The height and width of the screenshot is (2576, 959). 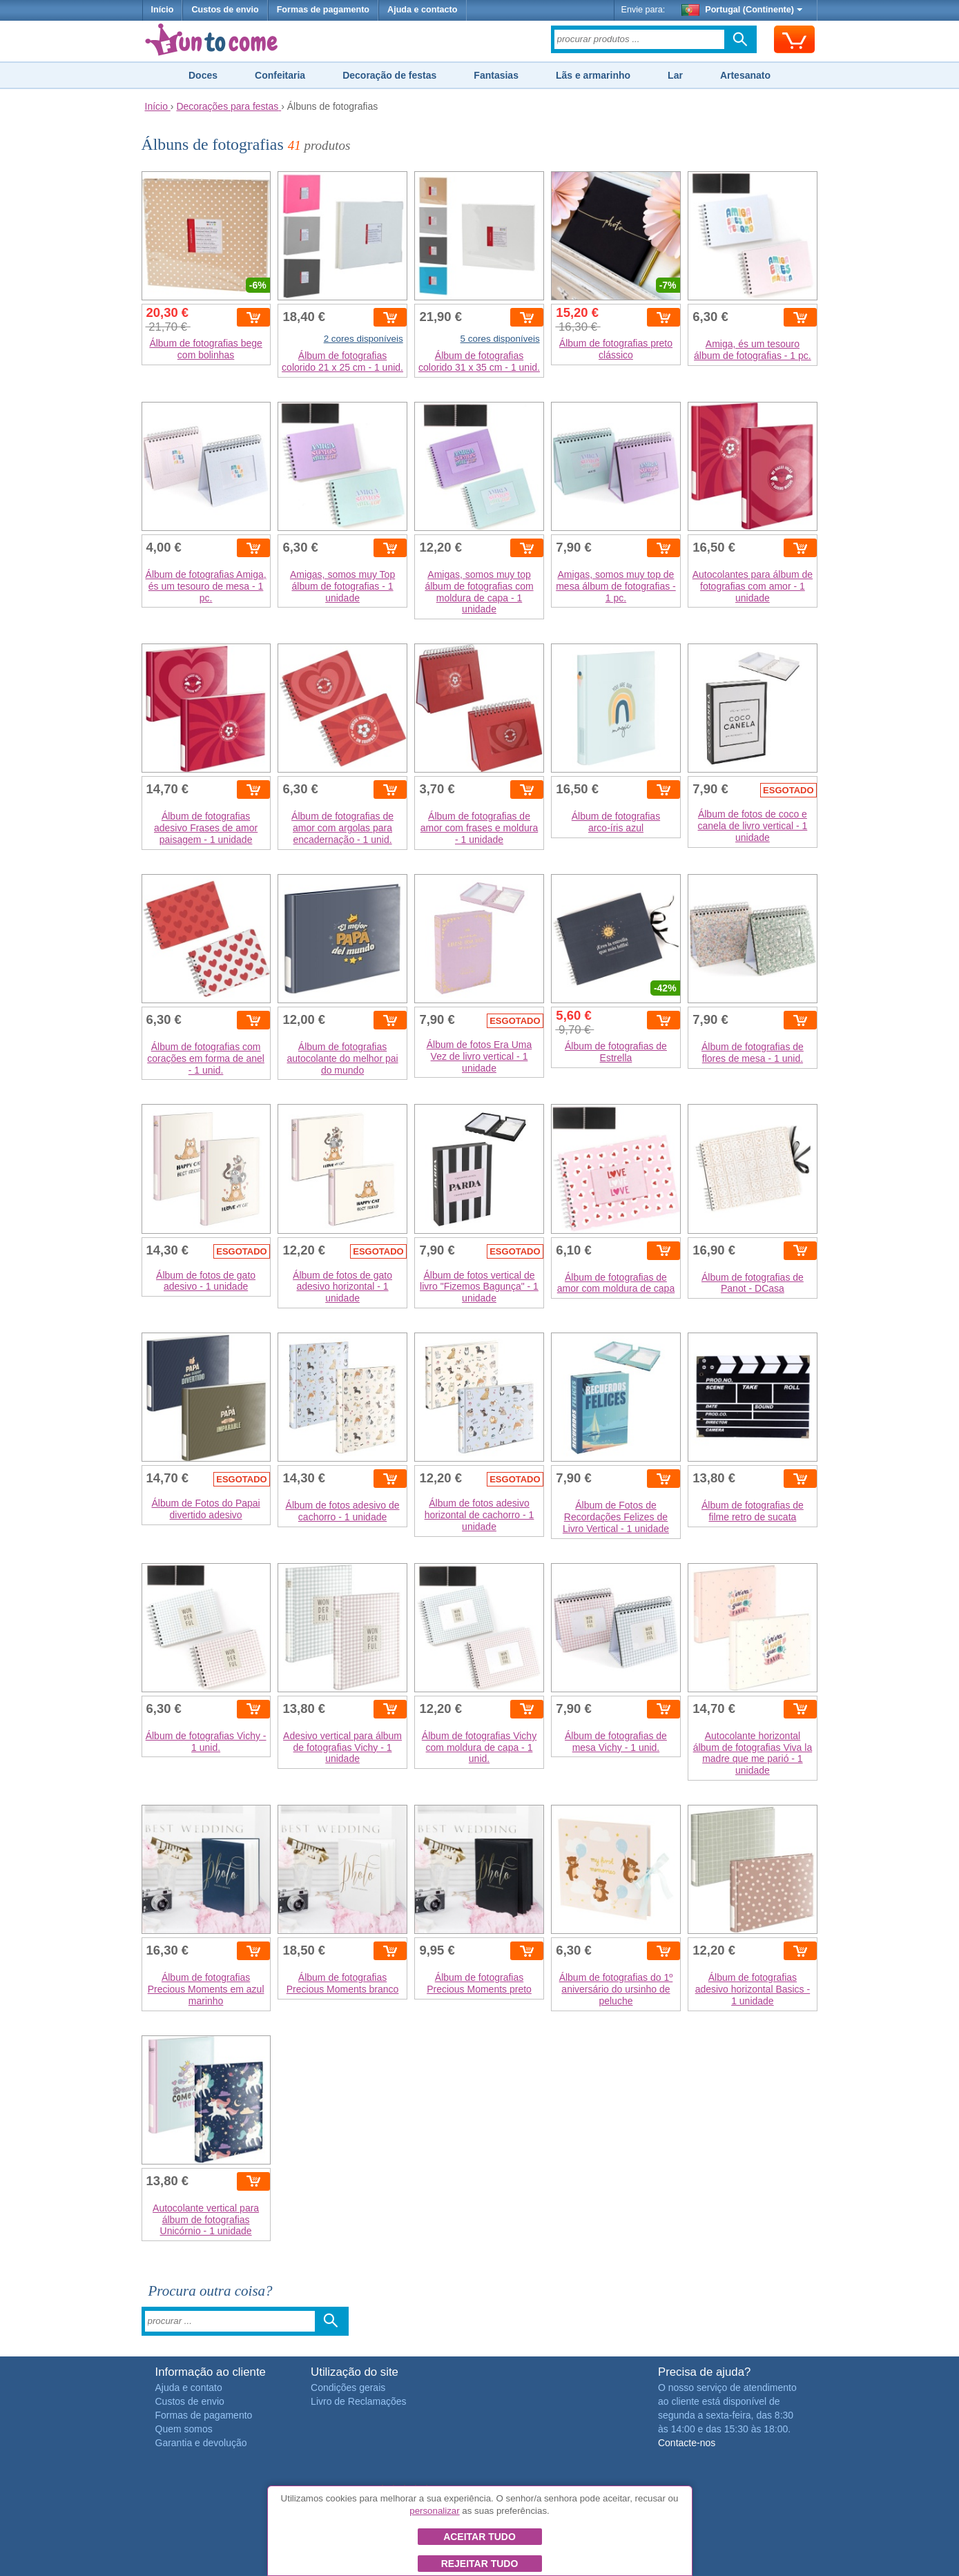 I want to click on Lãs e armarinho, so click(x=593, y=75).